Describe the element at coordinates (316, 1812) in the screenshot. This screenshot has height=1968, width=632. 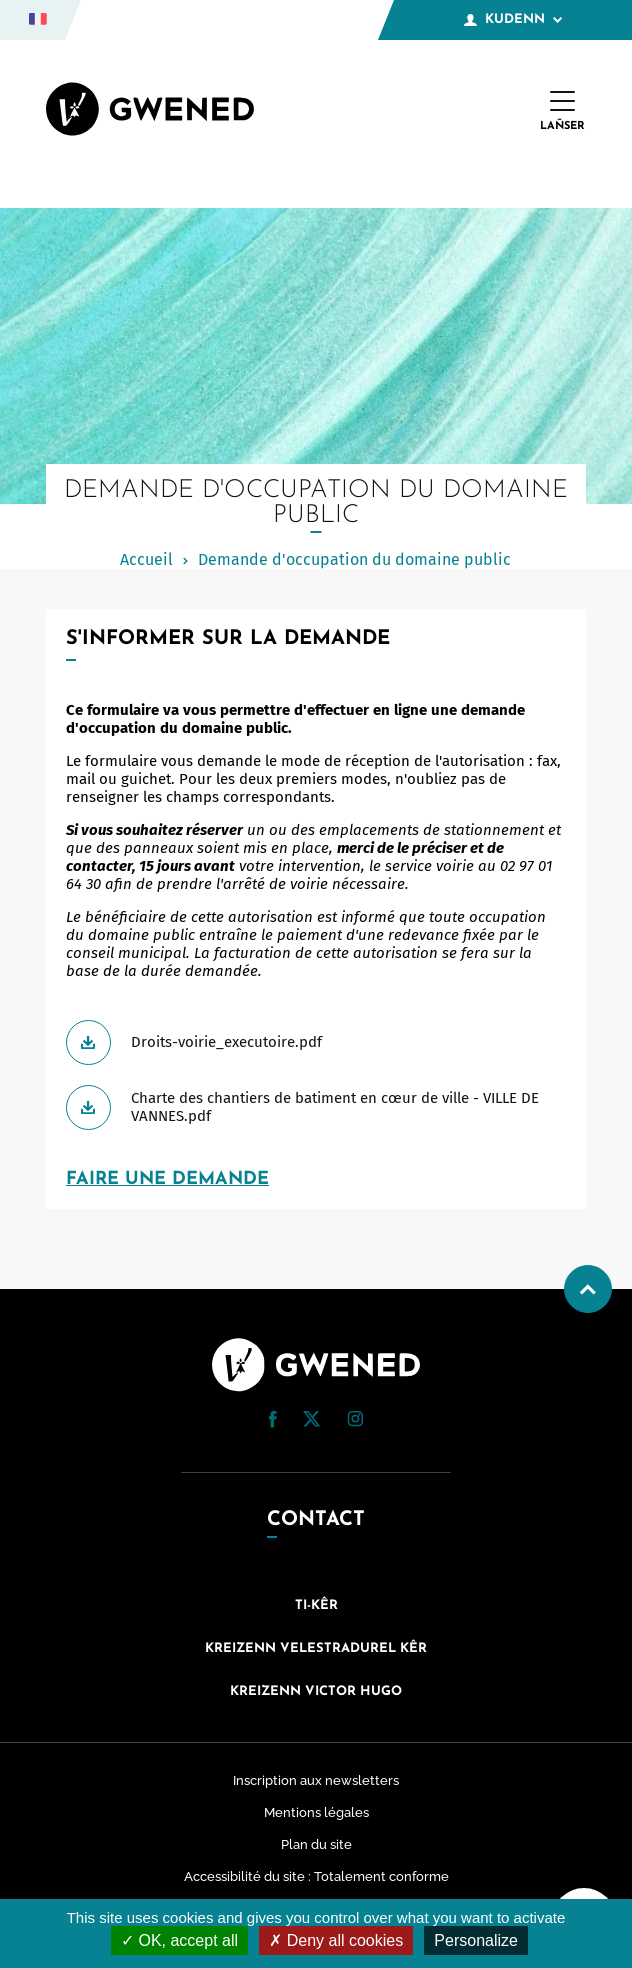
I see `Mentions légales` at that location.